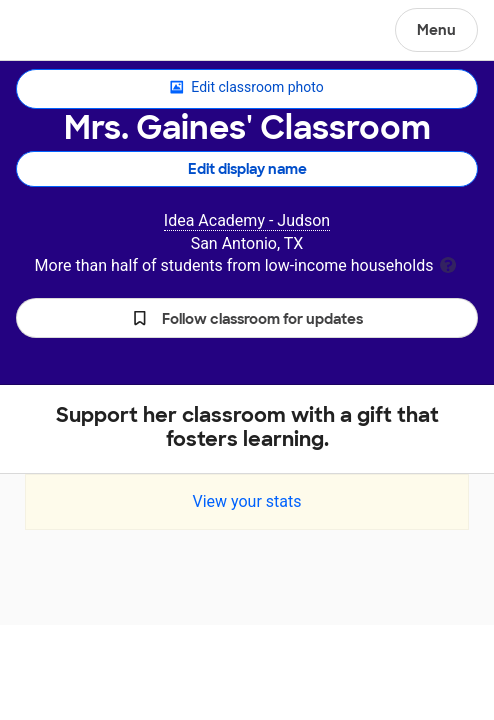 This screenshot has width=494, height=720. I want to click on View your stats, so click(246, 501).